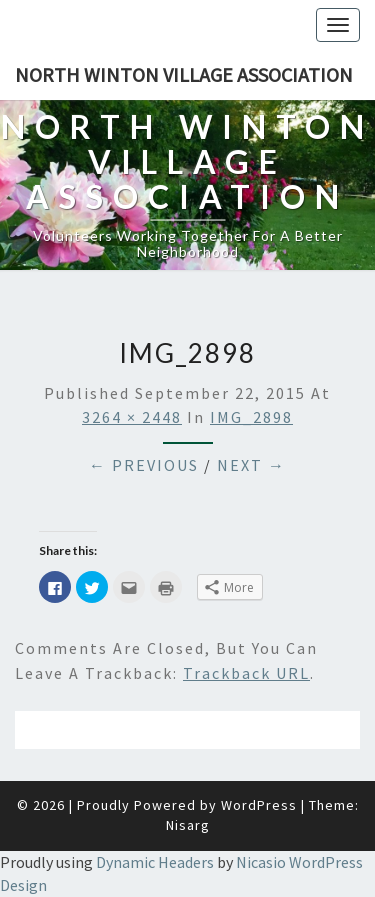 The image size is (375, 897). Describe the element at coordinates (246, 673) in the screenshot. I see `Trackback URL` at that location.